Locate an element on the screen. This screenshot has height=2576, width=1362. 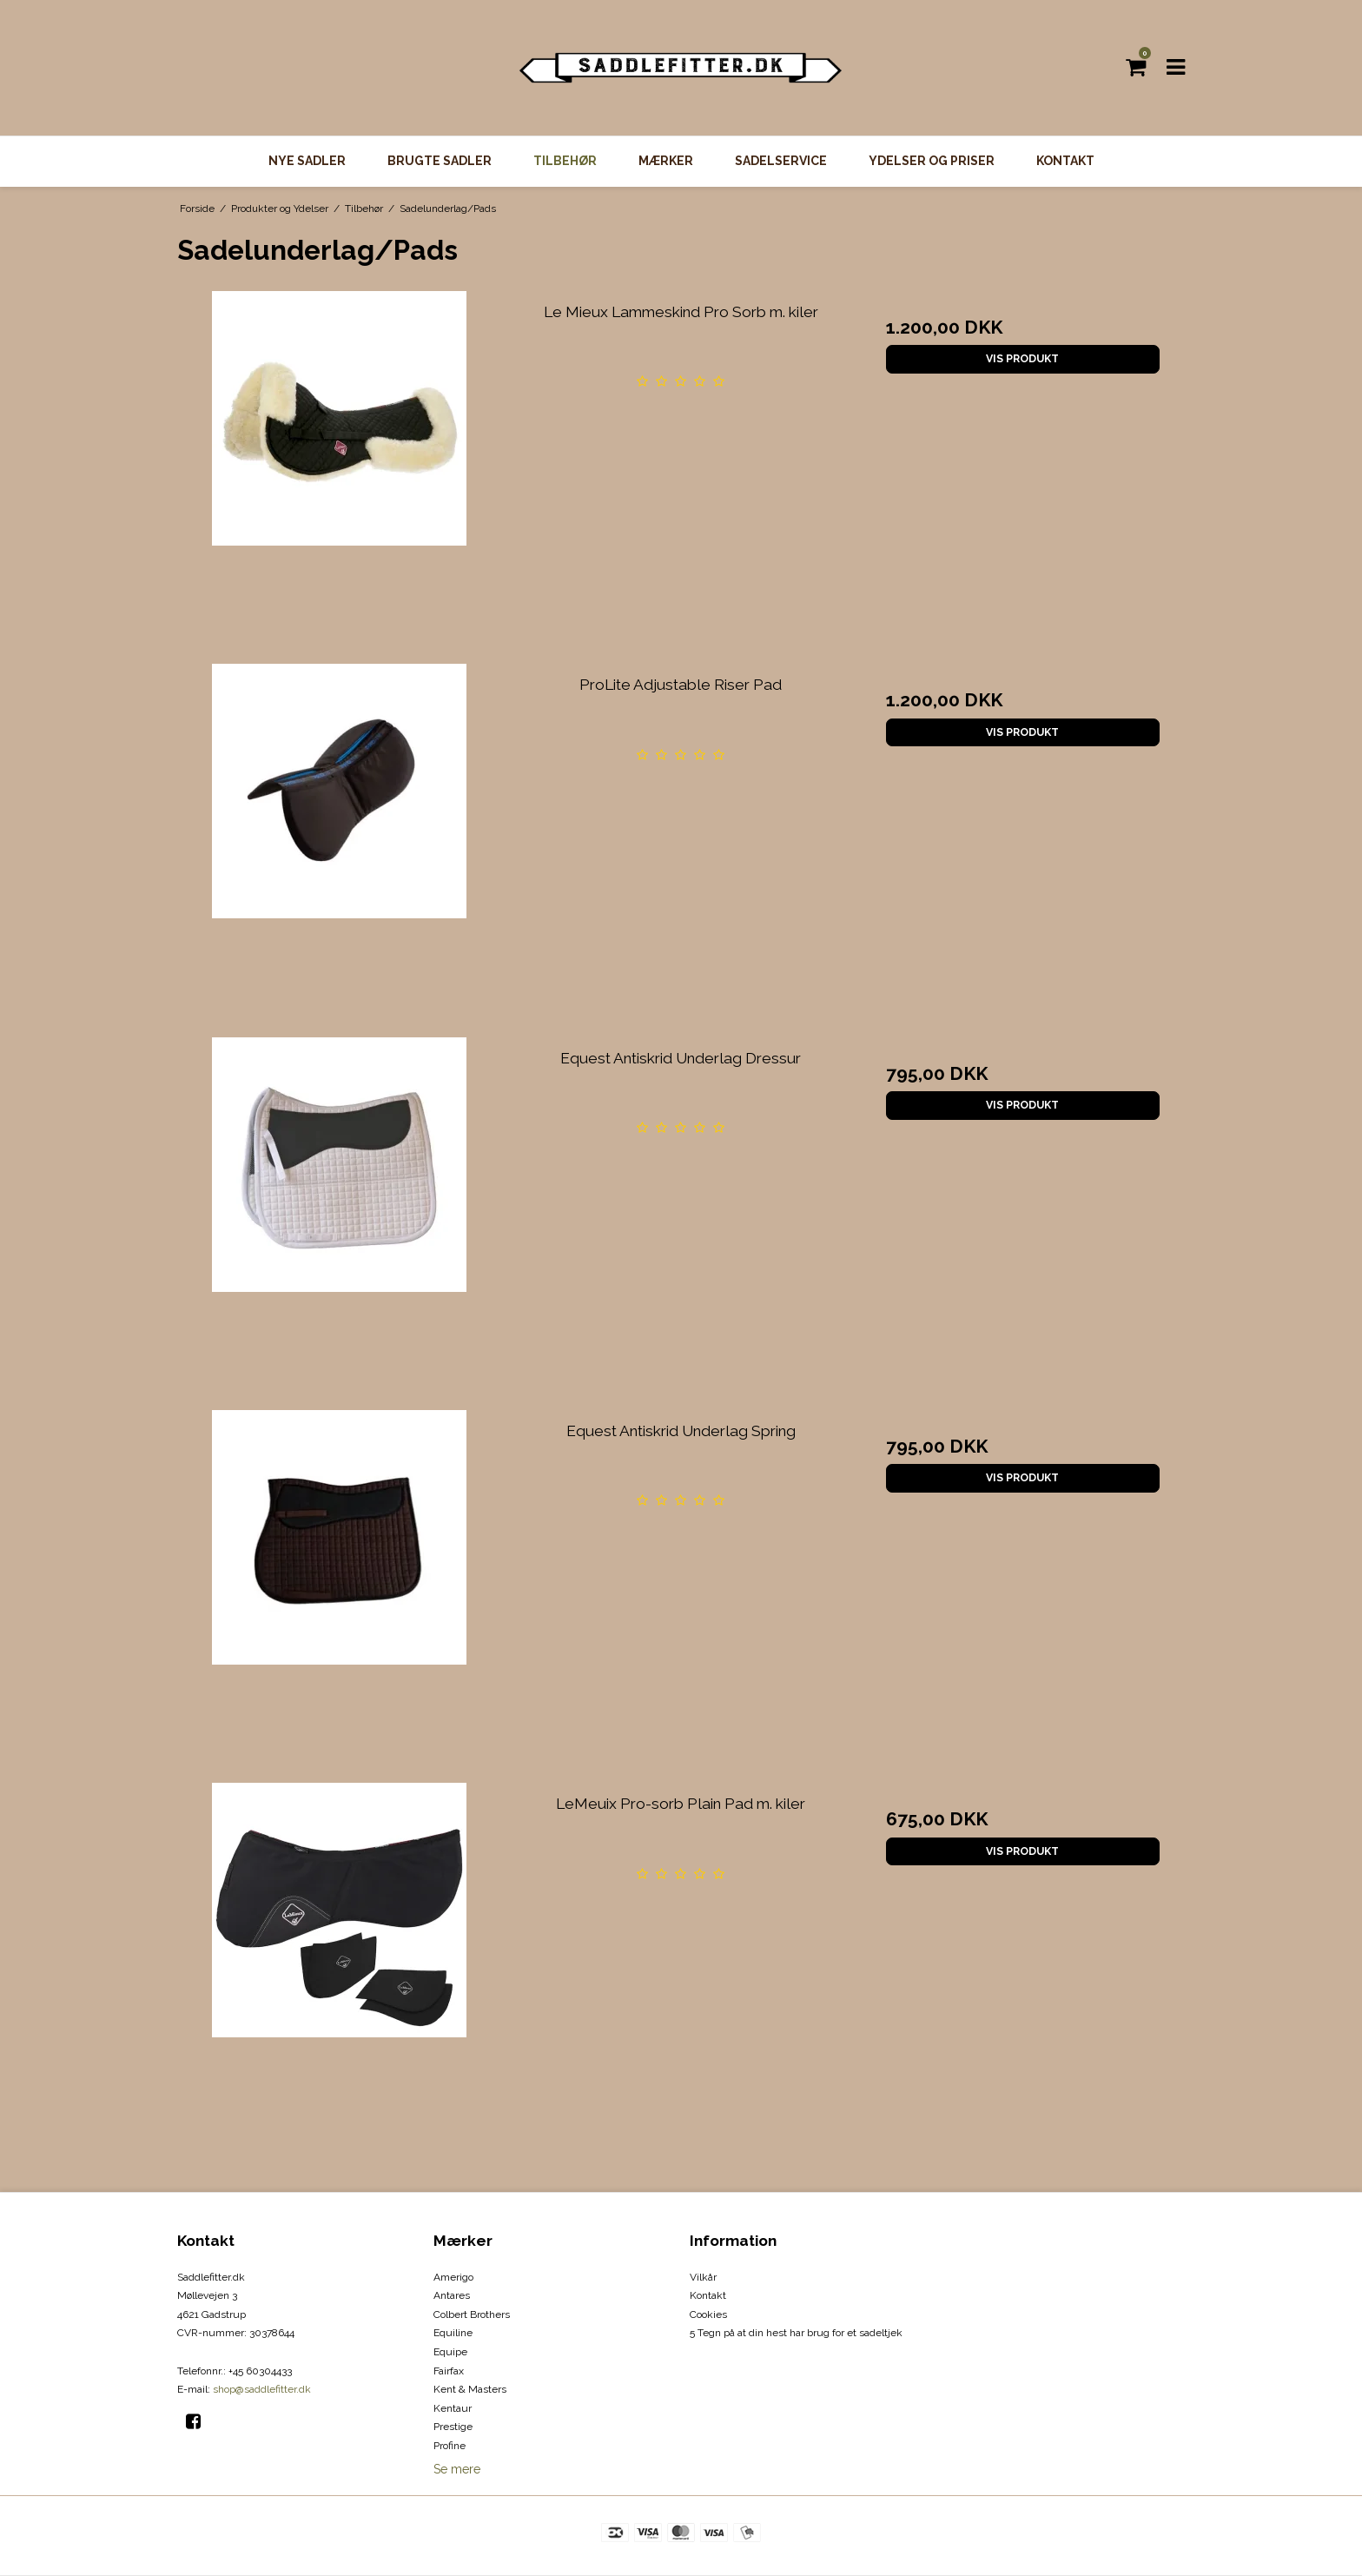
Equipe is located at coordinates (450, 2352).